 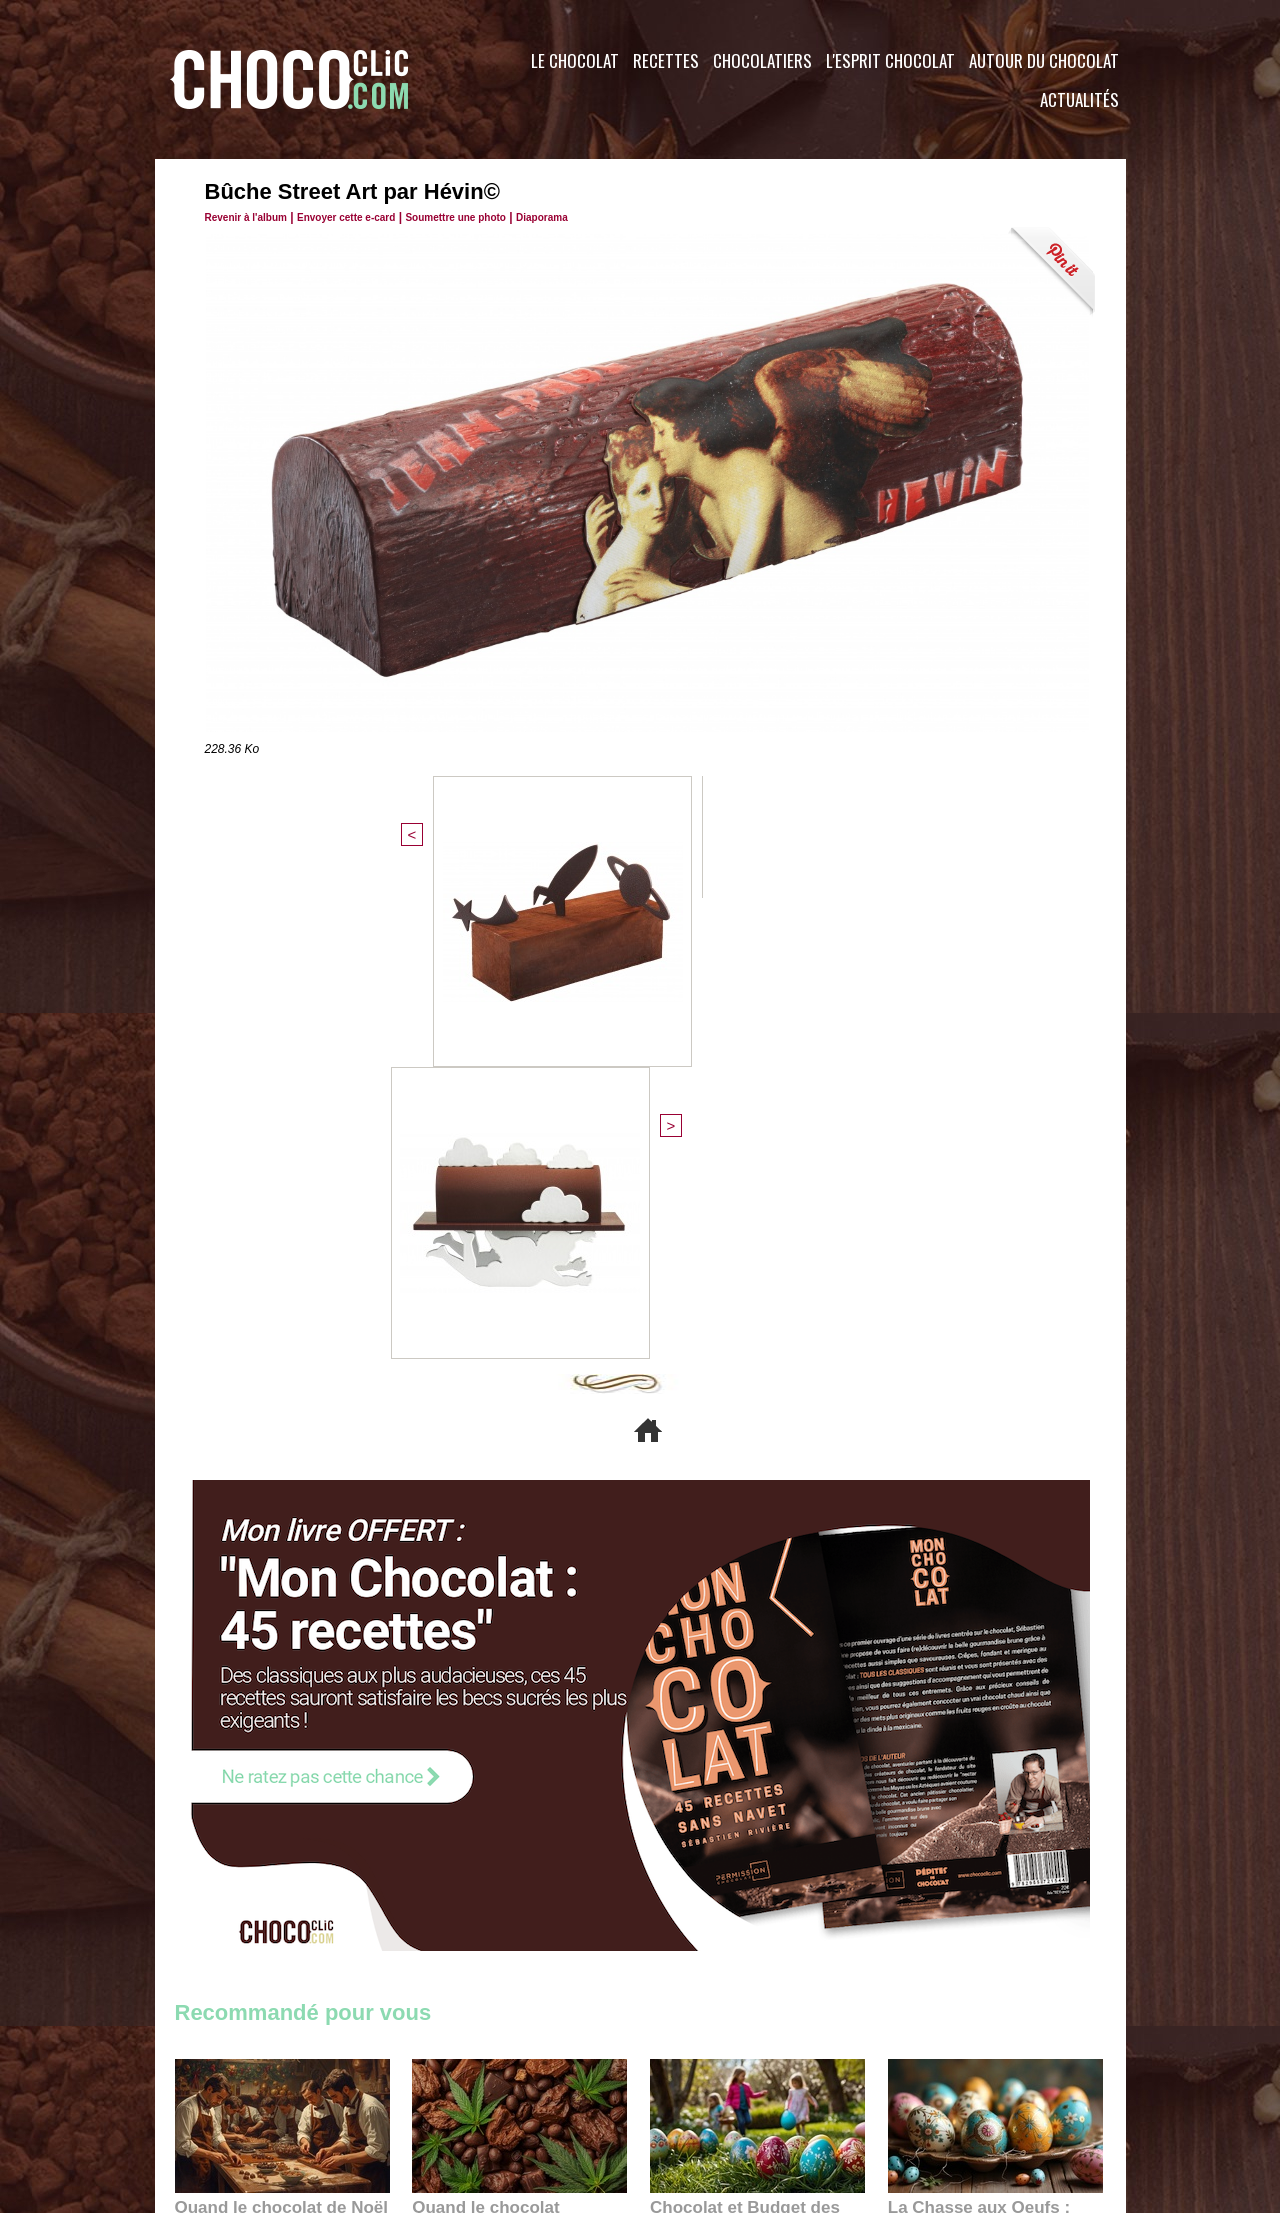 What do you see at coordinates (552, 1809) in the screenshot?
I see `09:55` at bounding box center [552, 1809].